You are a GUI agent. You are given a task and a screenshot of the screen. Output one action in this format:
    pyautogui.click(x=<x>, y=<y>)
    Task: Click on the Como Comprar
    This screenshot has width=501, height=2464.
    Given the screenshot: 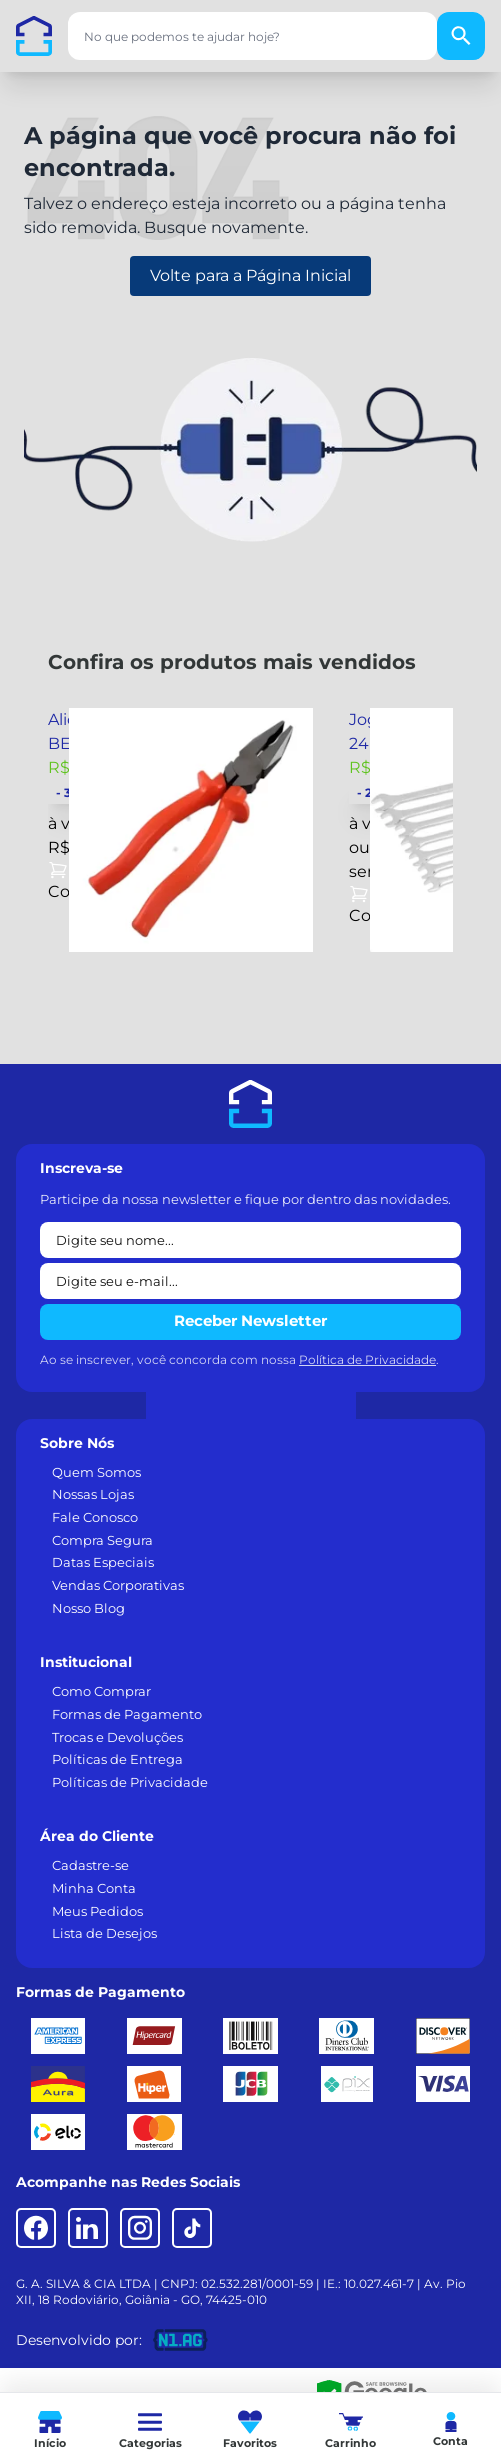 What is the action you would take?
    pyautogui.click(x=101, y=1691)
    